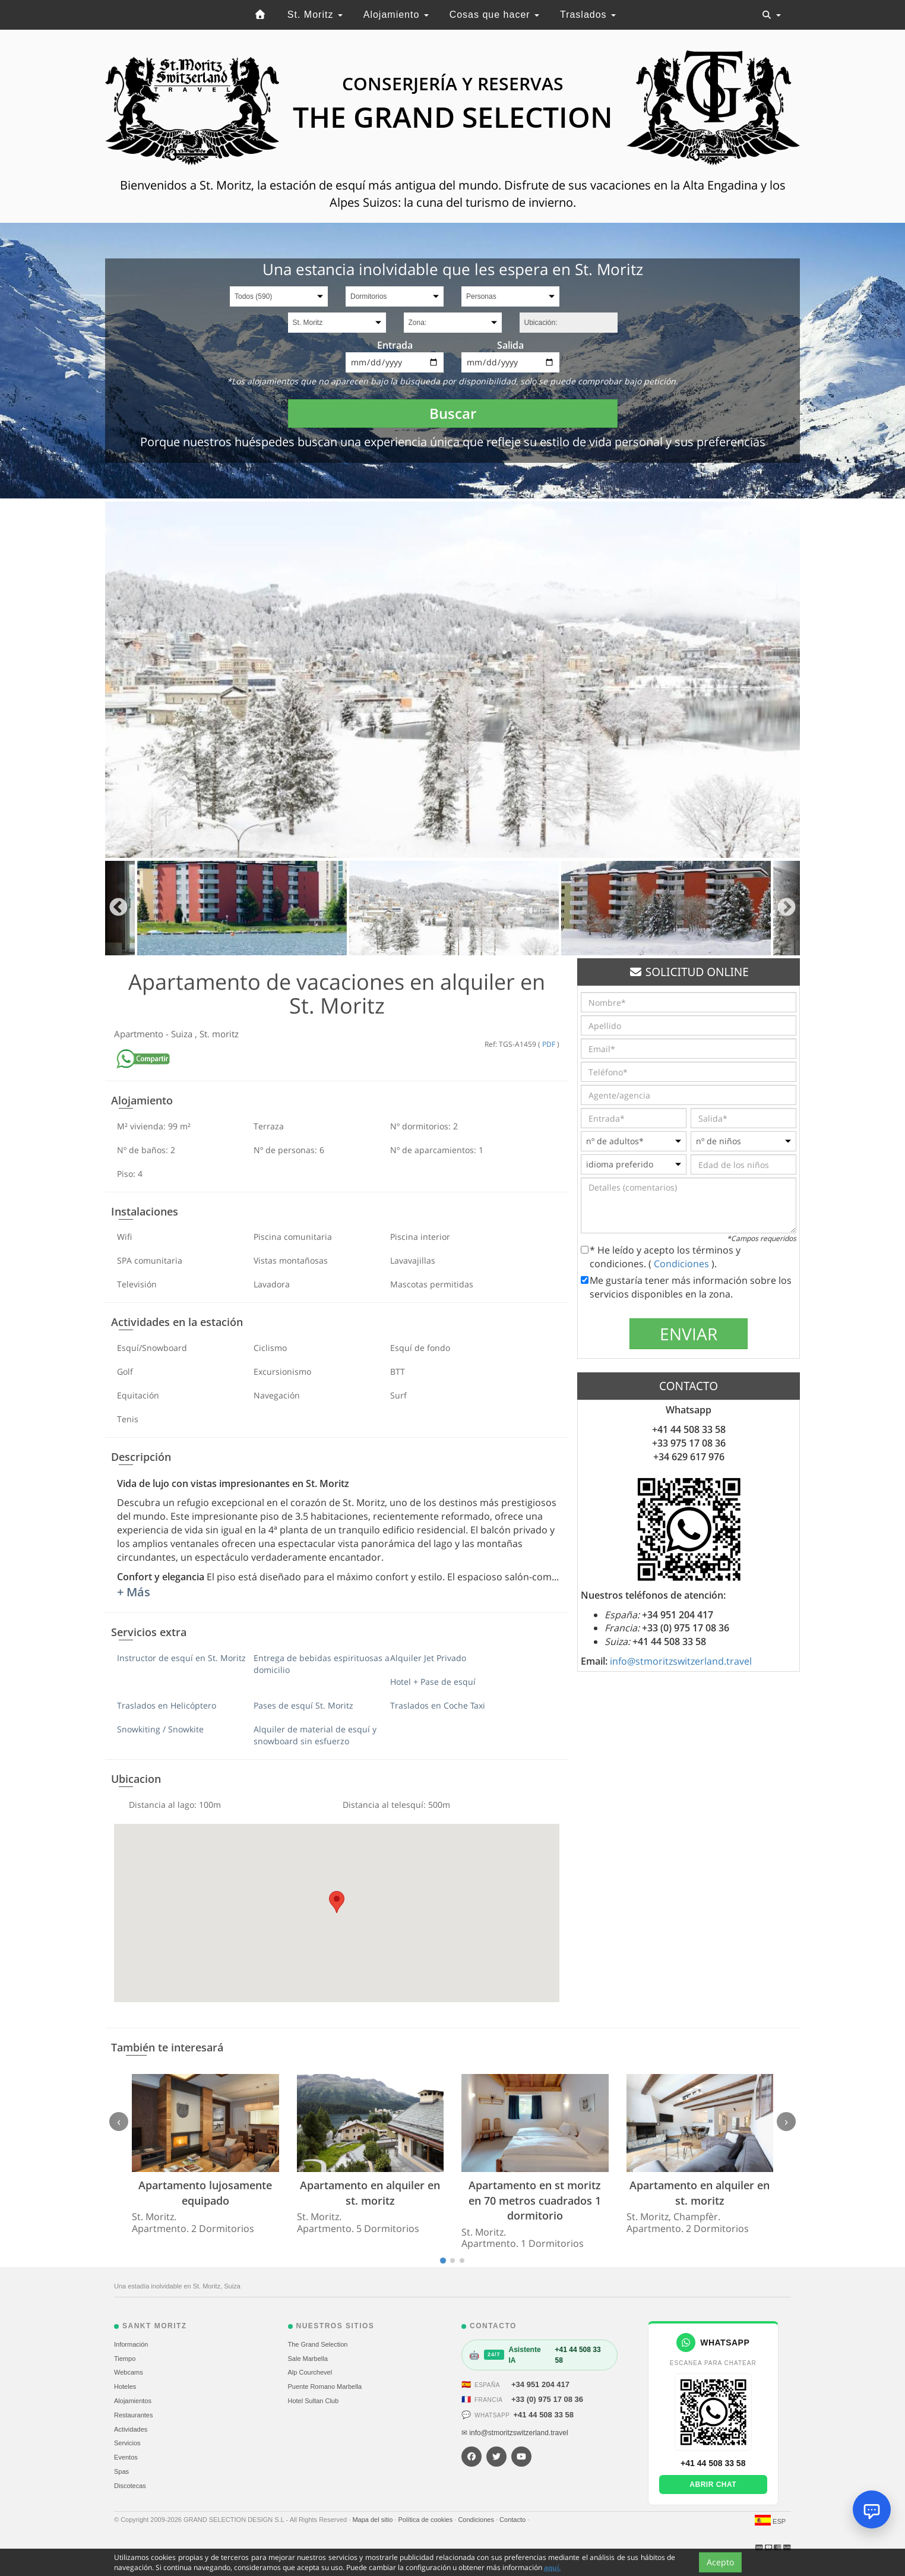  I want to click on [Toggle navigation], so click(771, 15).